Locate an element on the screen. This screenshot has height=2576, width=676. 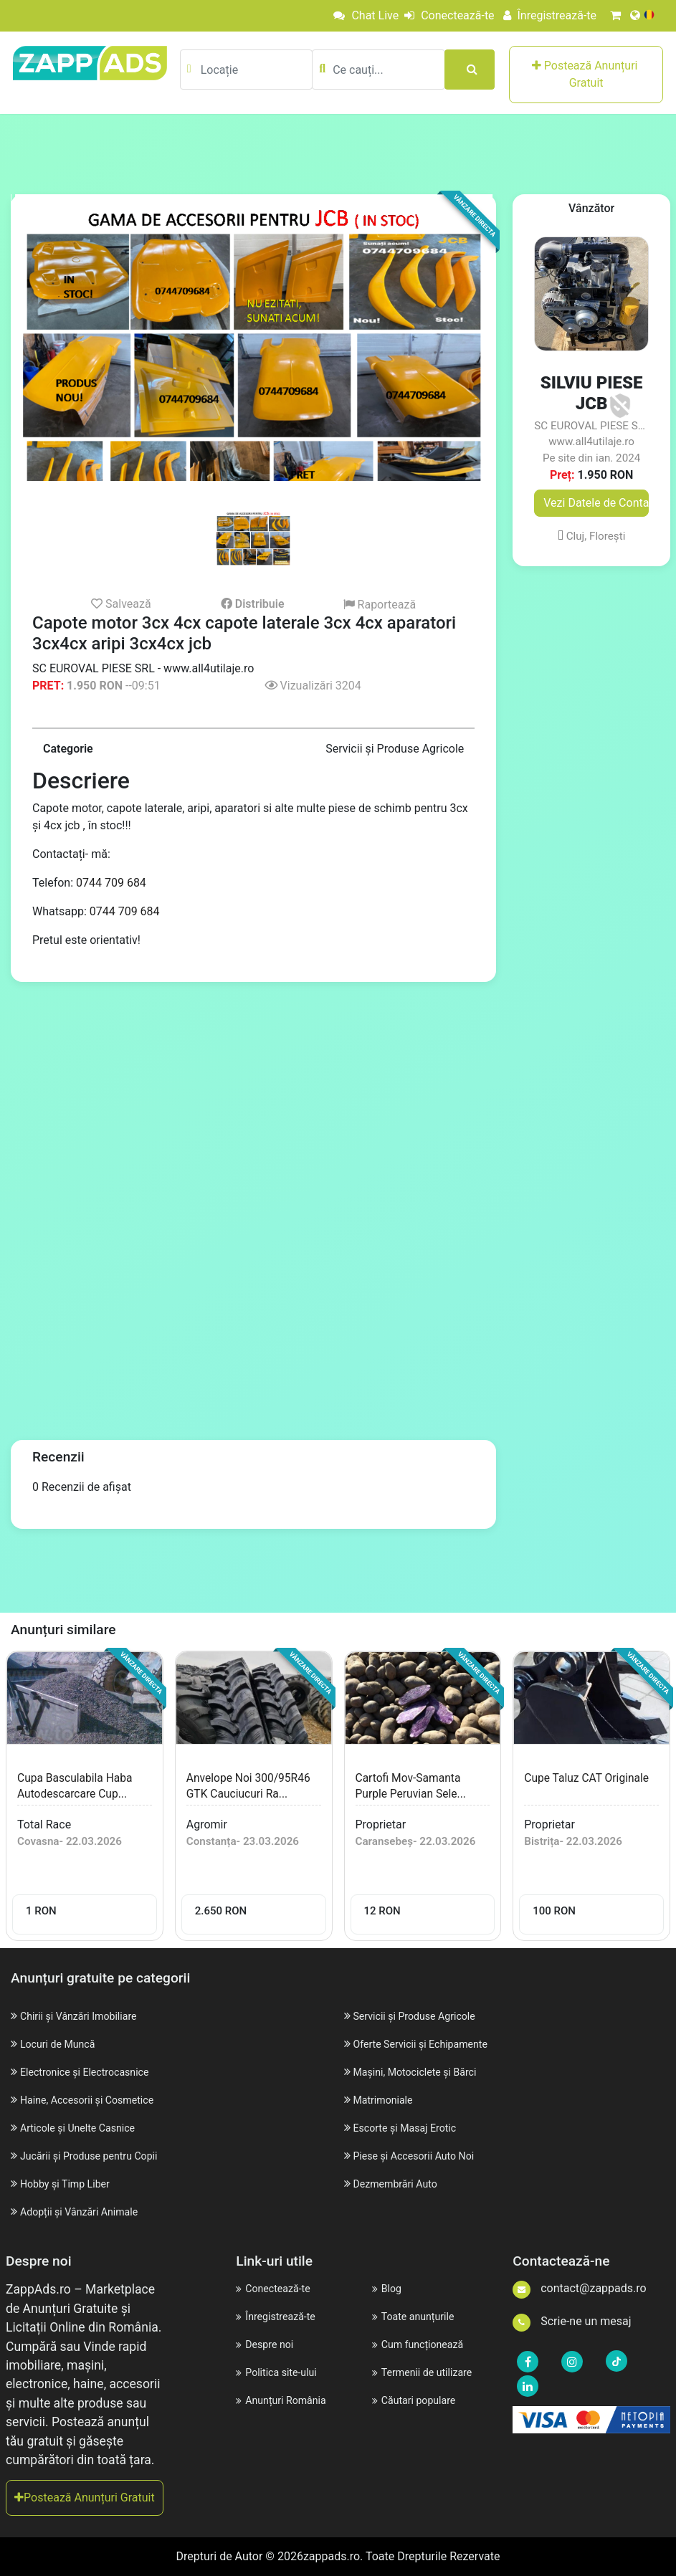
Anvelope noi 300/95R46 GTK cauciucuri ra... is located at coordinates (229, 1793).